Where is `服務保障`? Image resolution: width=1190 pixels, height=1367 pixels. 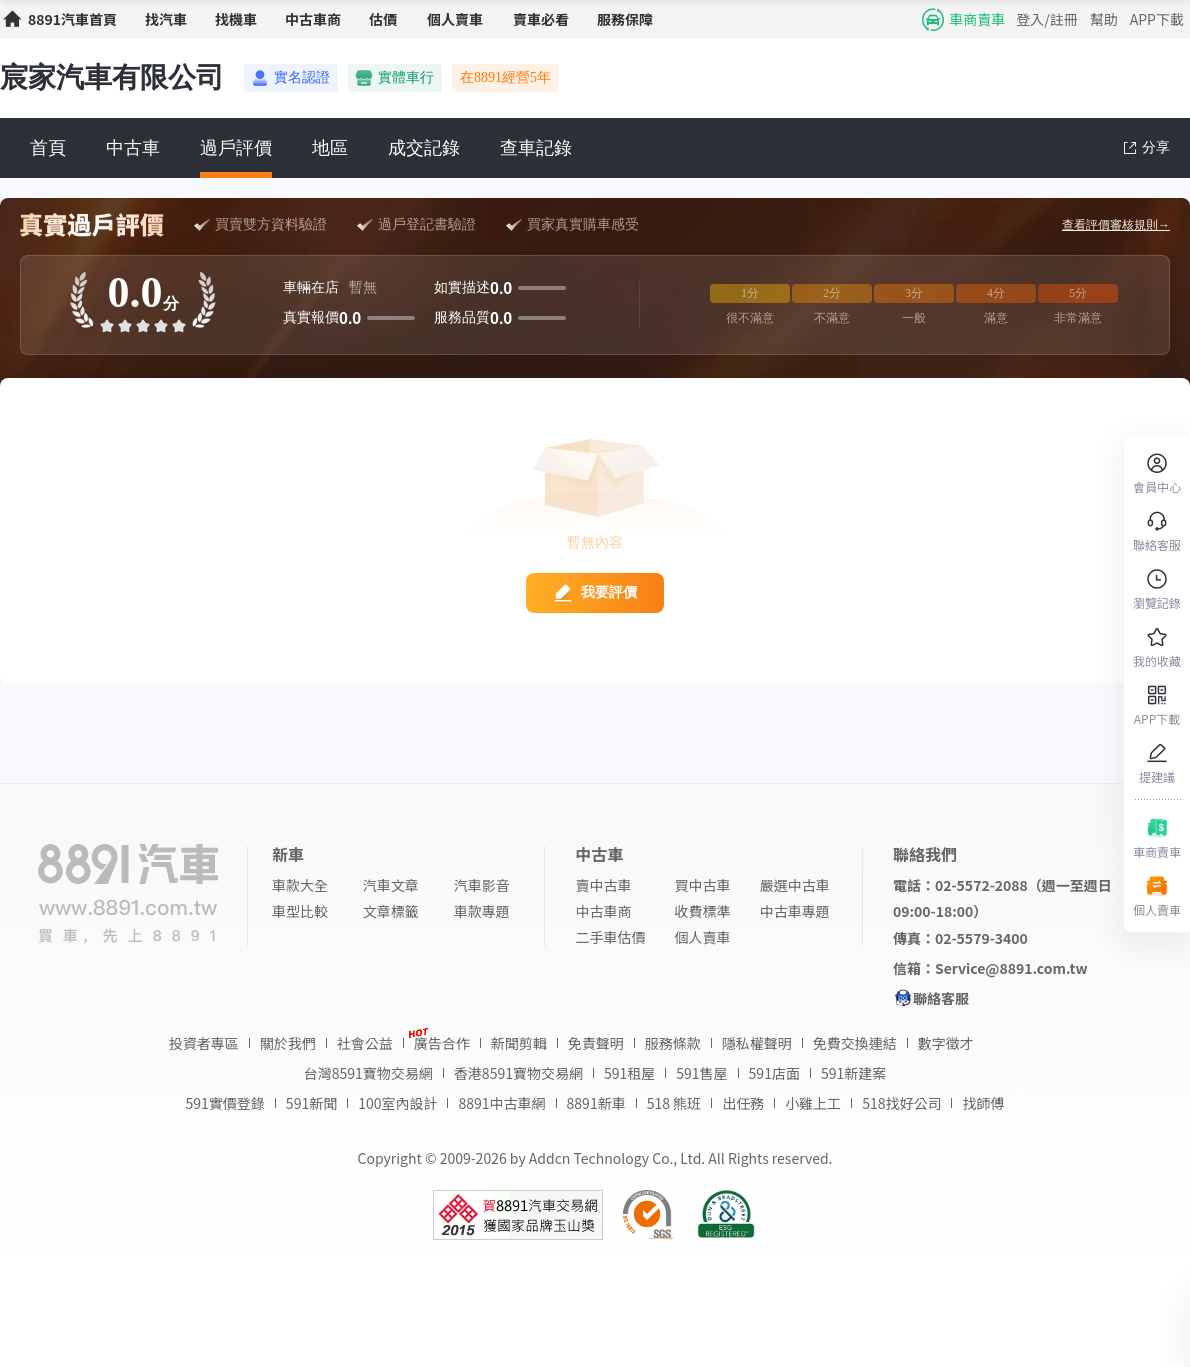 服務保障 is located at coordinates (625, 19).